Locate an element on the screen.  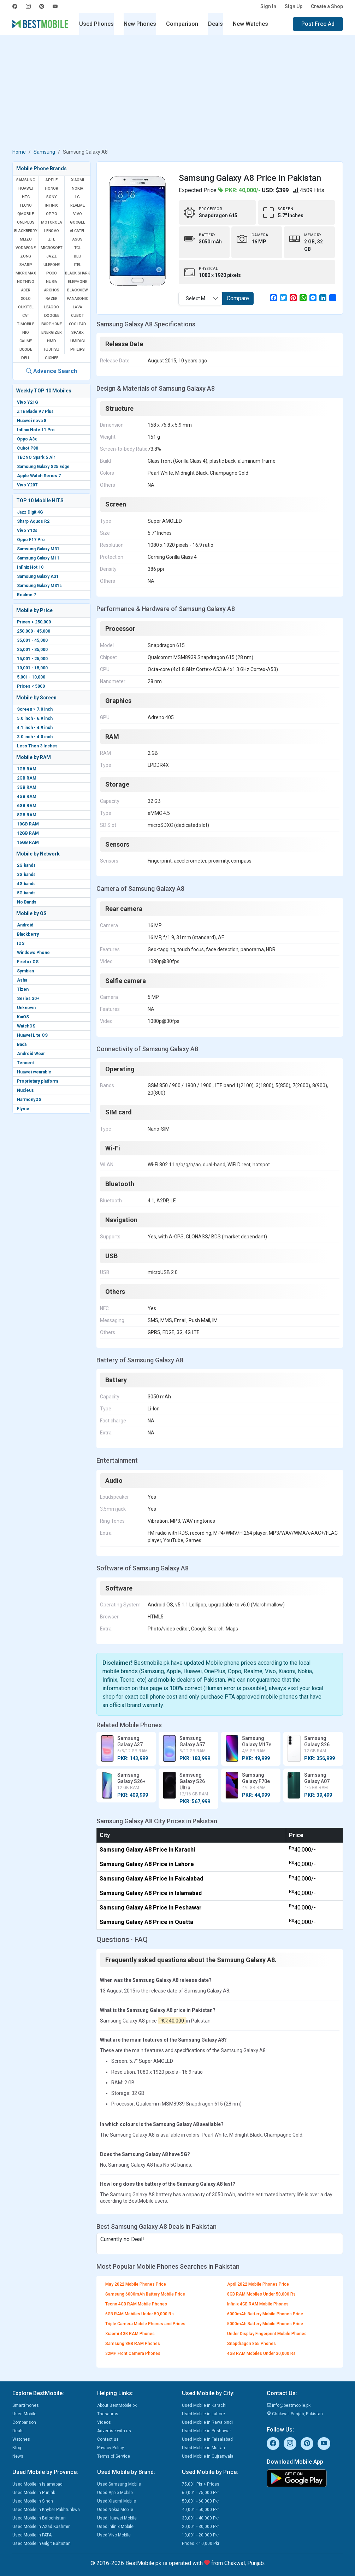
Home is located at coordinates (19, 152).